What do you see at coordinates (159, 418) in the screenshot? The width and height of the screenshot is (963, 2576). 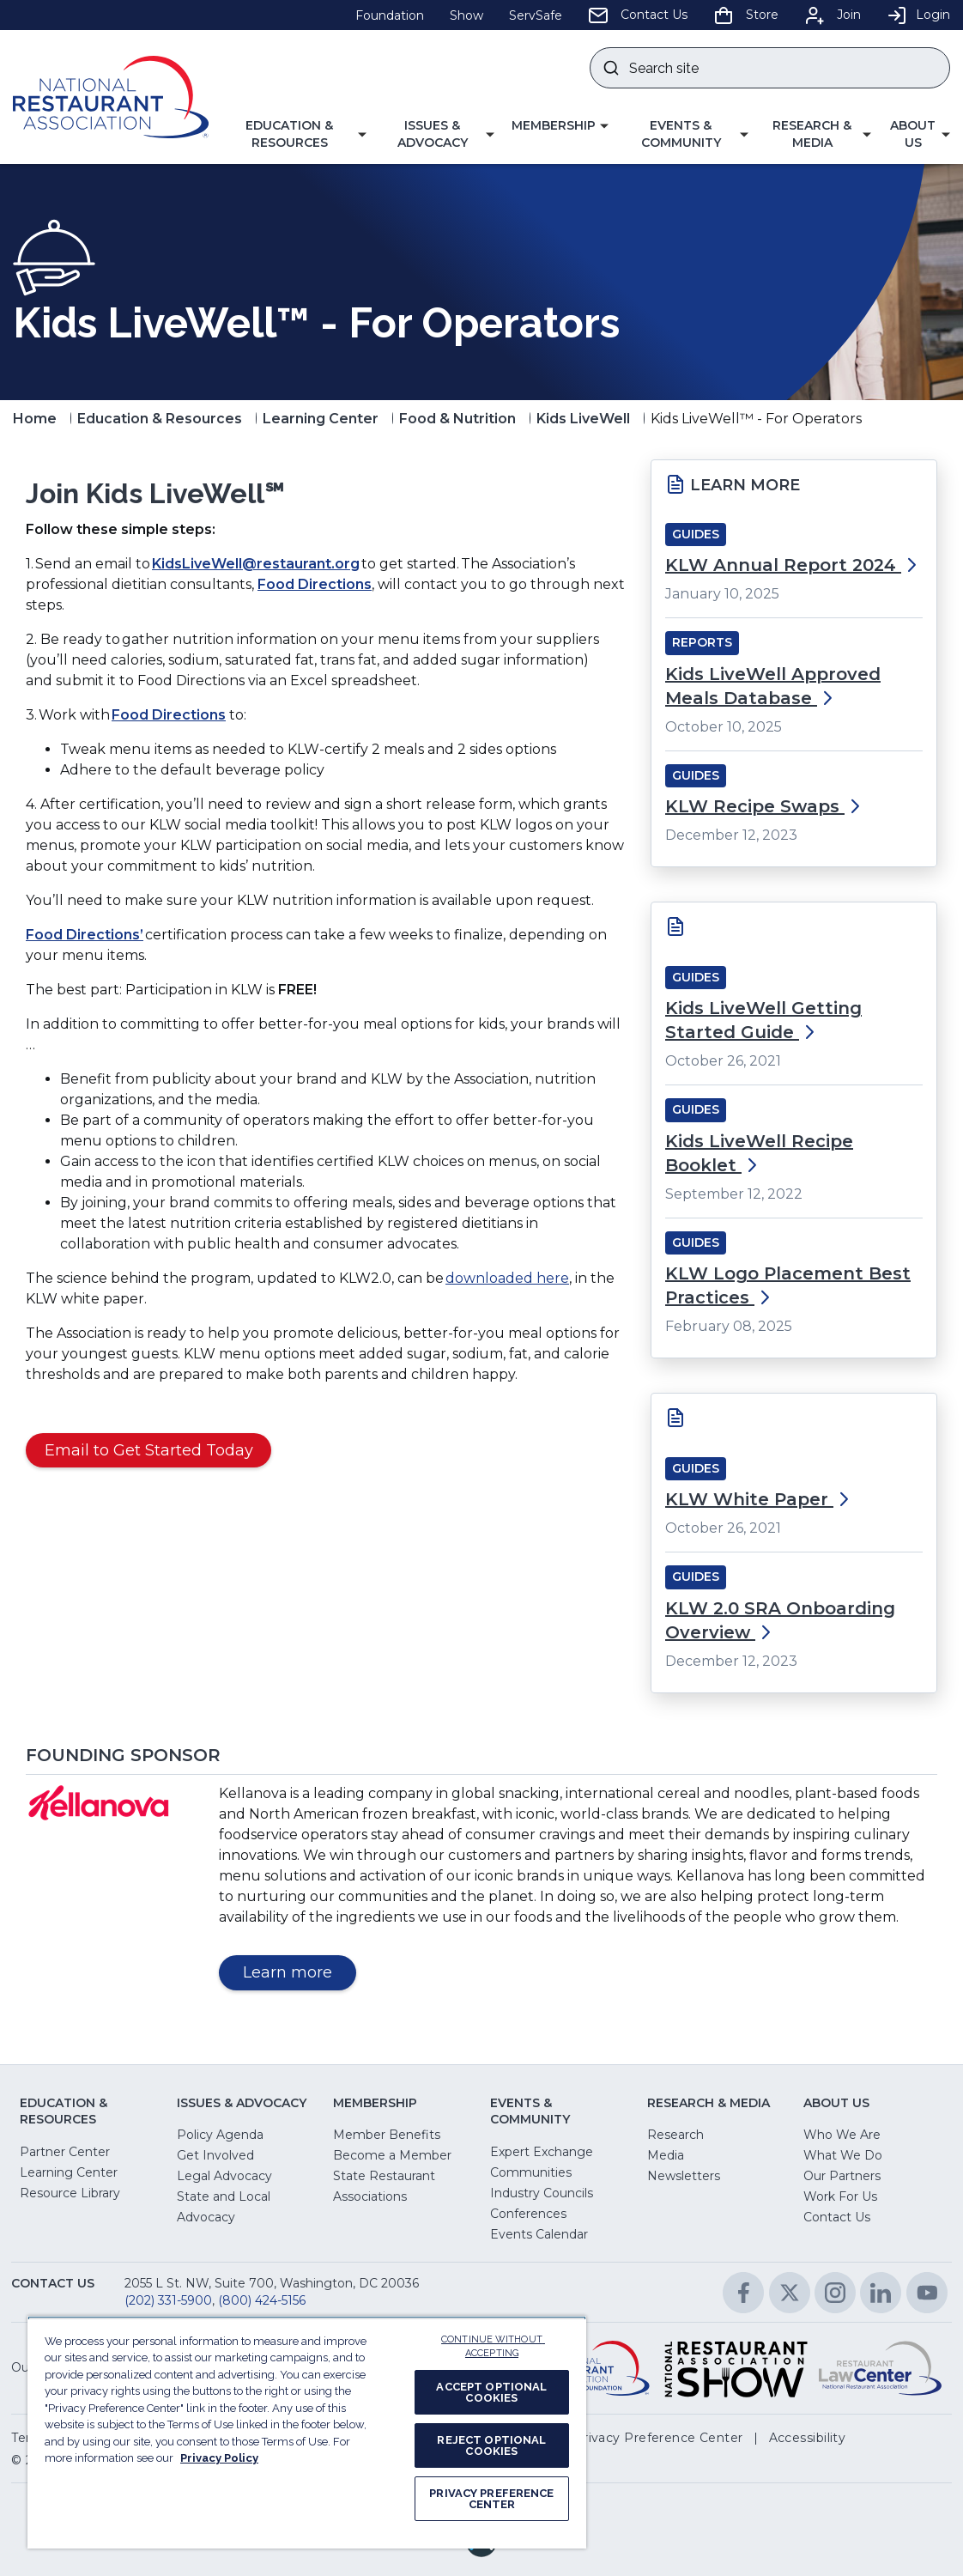 I see `Education & Resources` at bounding box center [159, 418].